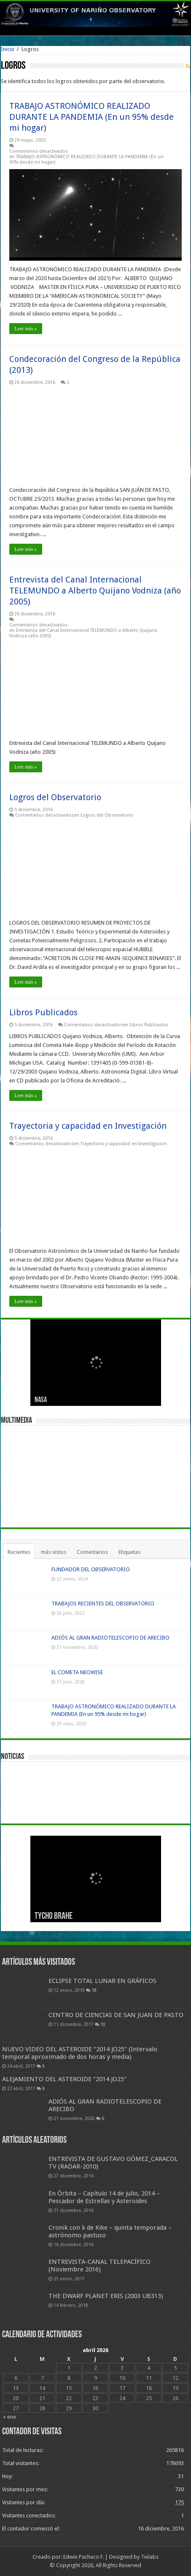  What do you see at coordinates (104, 2197) in the screenshot?
I see `En Órbita – Capítulo 14 de julio, 2014 – Pescador de Estrellas y Asteroides` at bounding box center [104, 2197].